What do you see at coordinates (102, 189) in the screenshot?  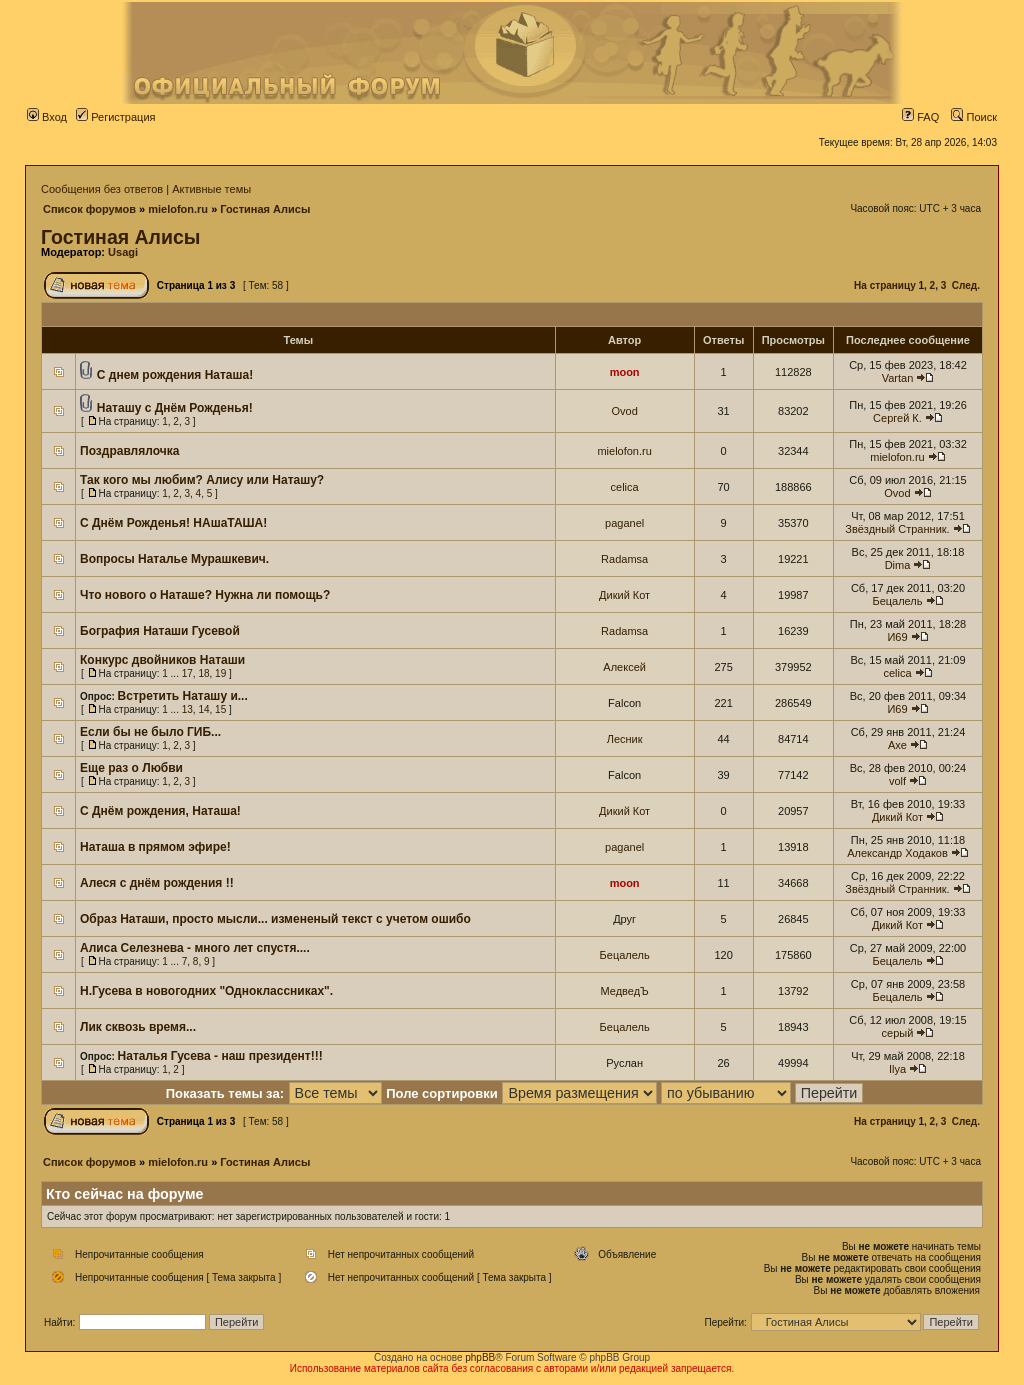 I see `Сообщения без ответов` at bounding box center [102, 189].